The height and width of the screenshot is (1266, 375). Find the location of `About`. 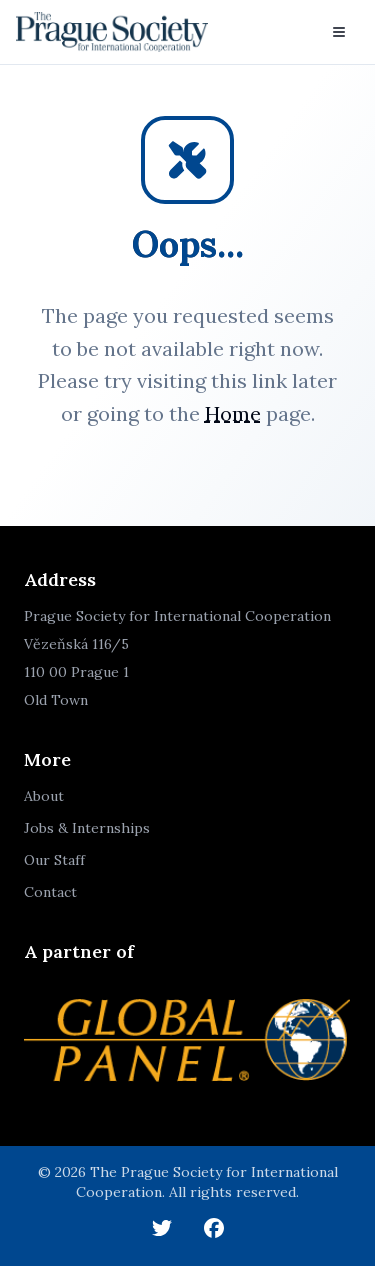

About is located at coordinates (44, 796).